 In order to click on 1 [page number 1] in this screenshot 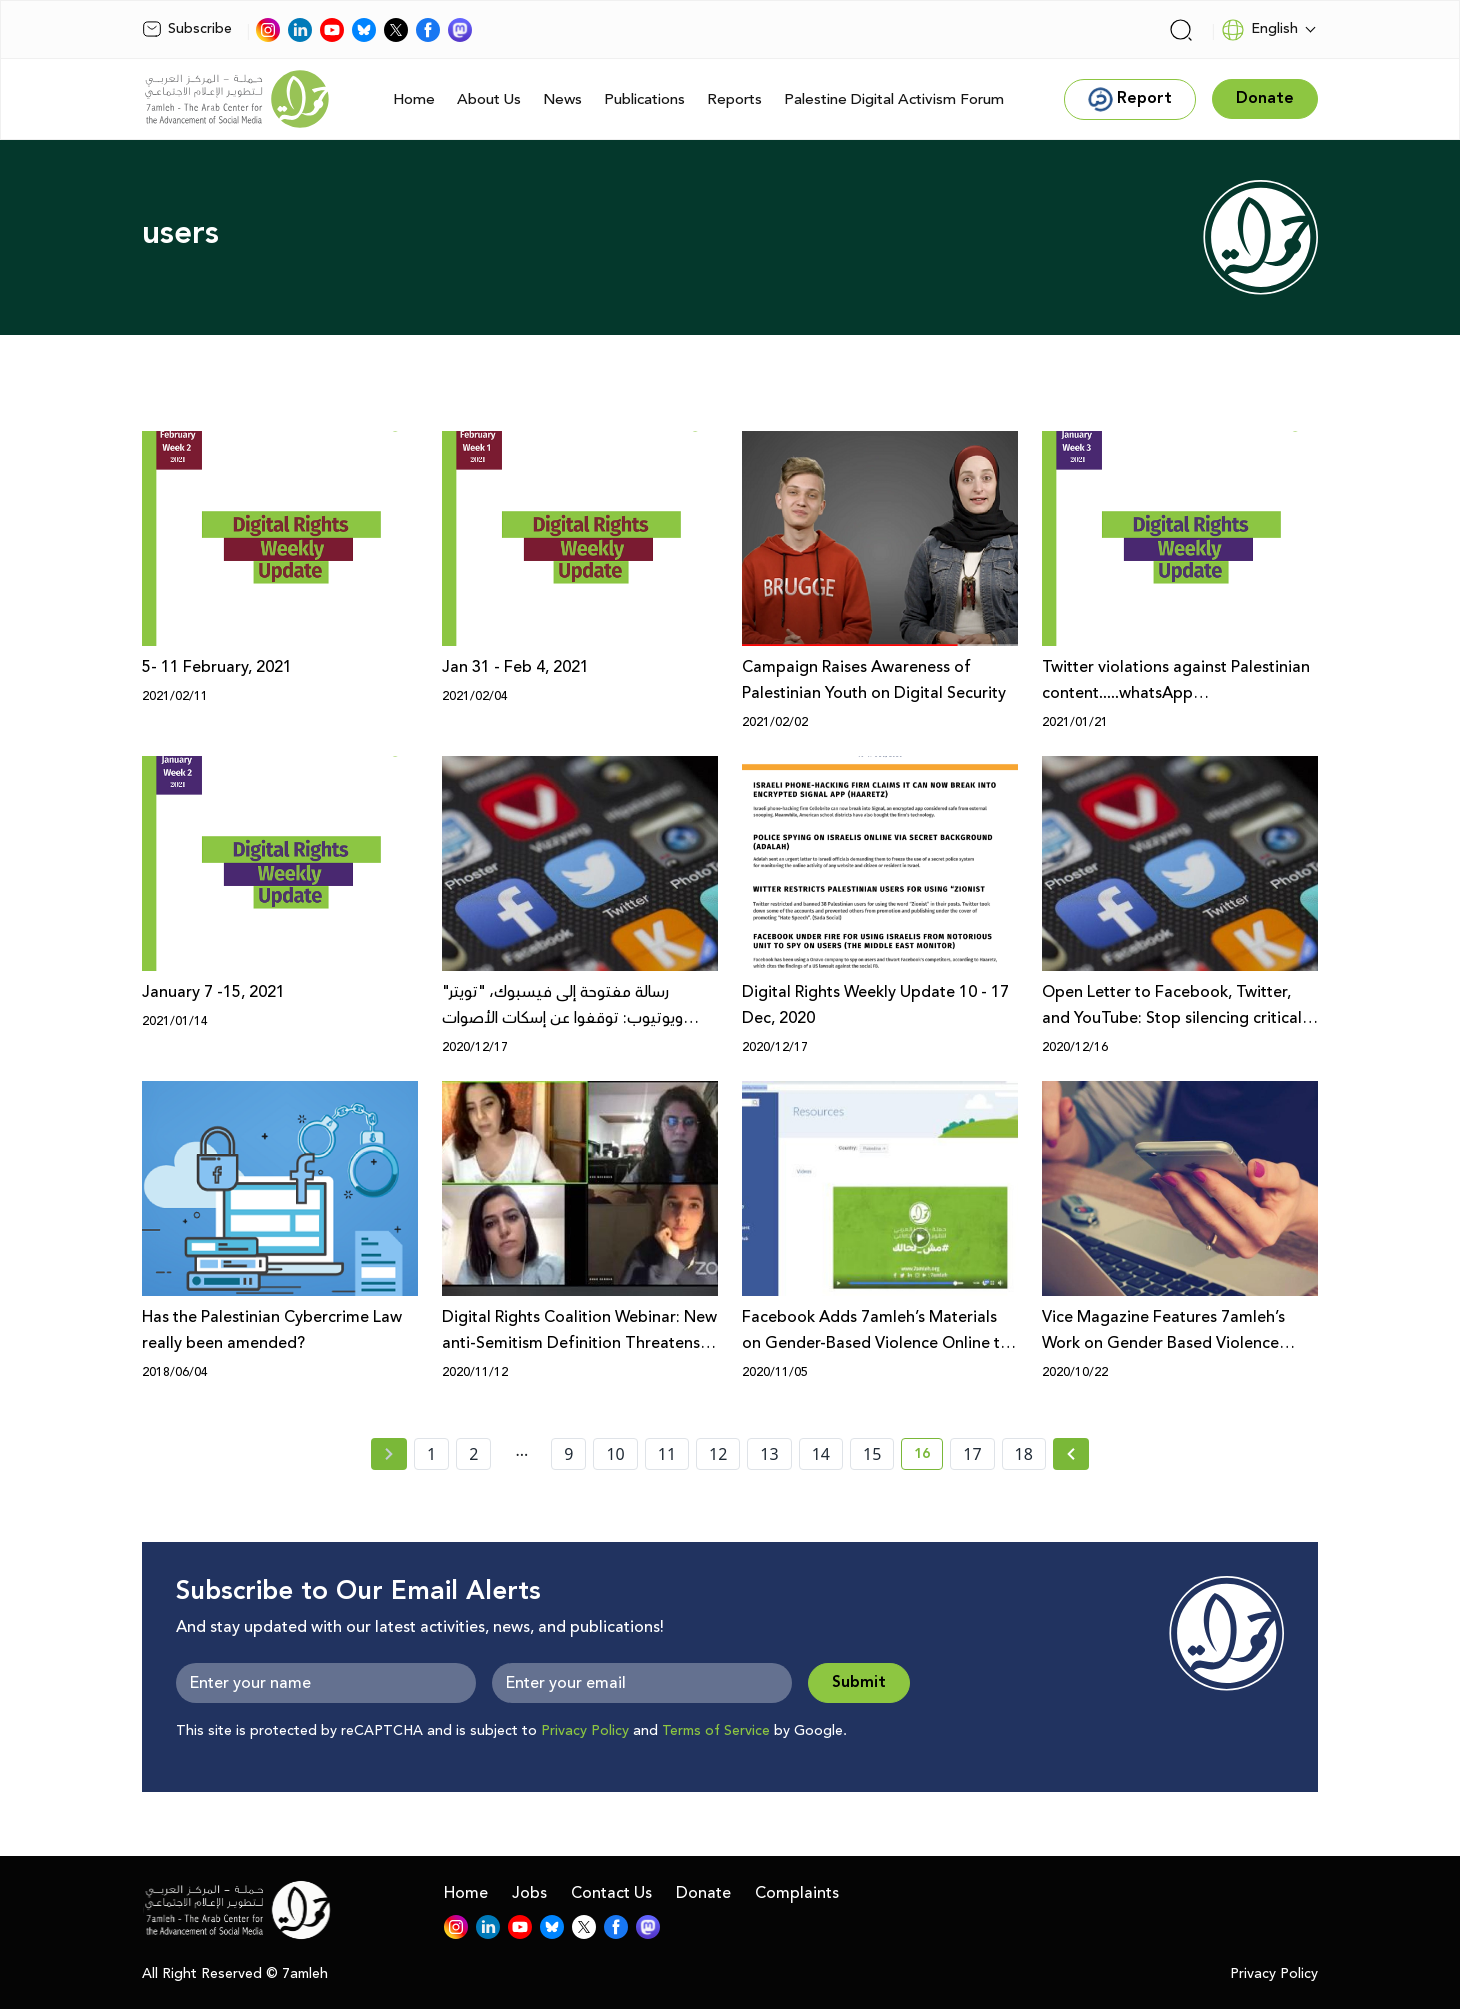, I will do `click(431, 1454)`.